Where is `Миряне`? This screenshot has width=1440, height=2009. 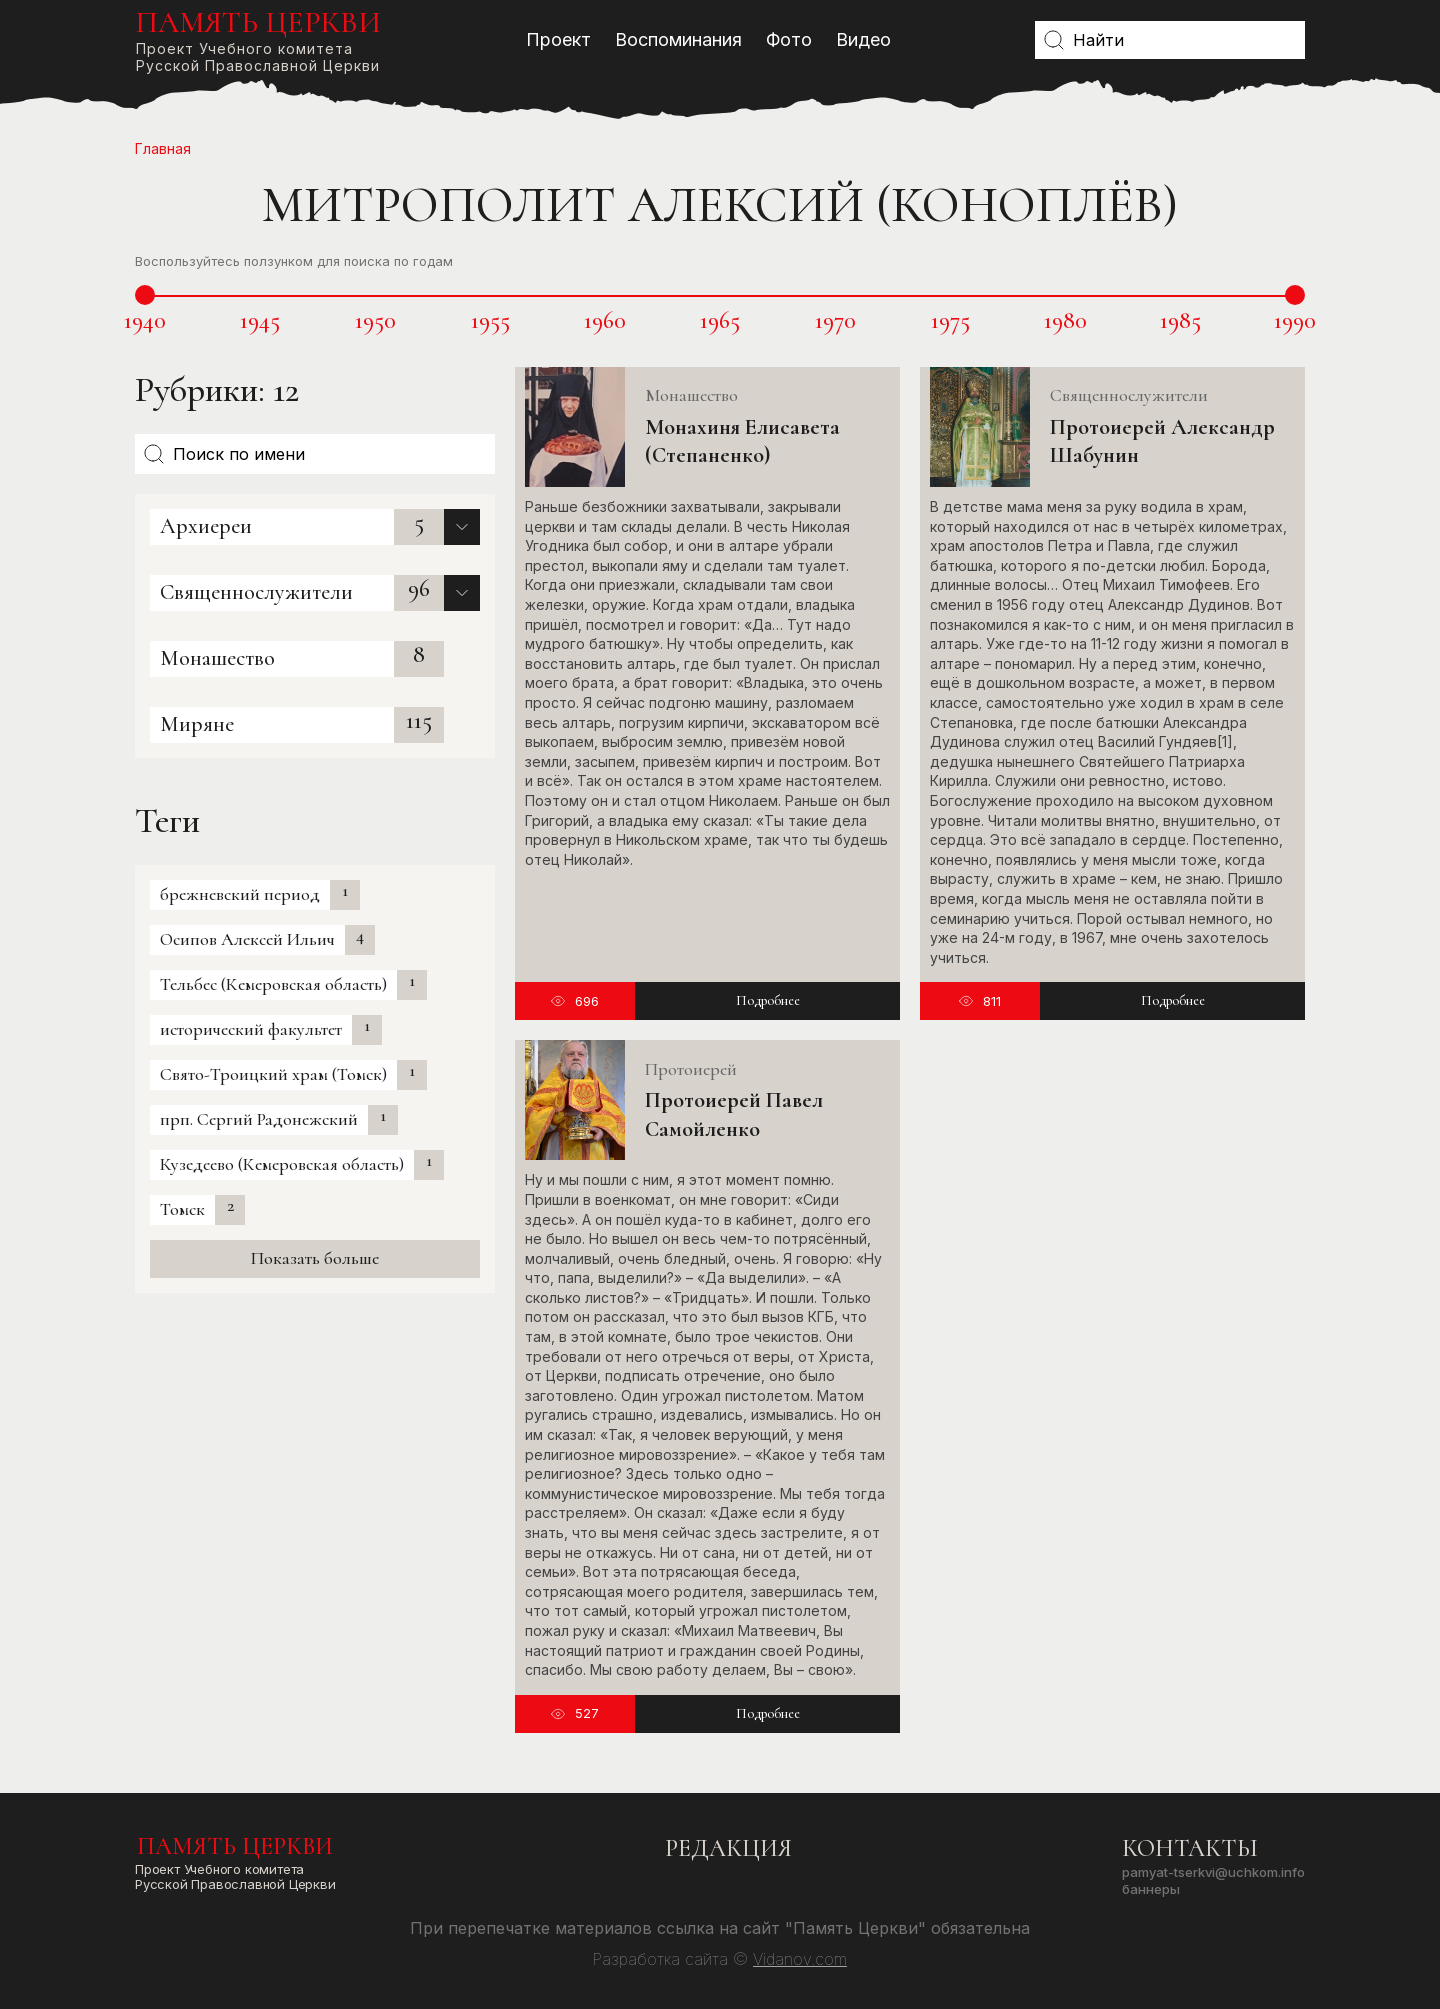 Миряне is located at coordinates (197, 724).